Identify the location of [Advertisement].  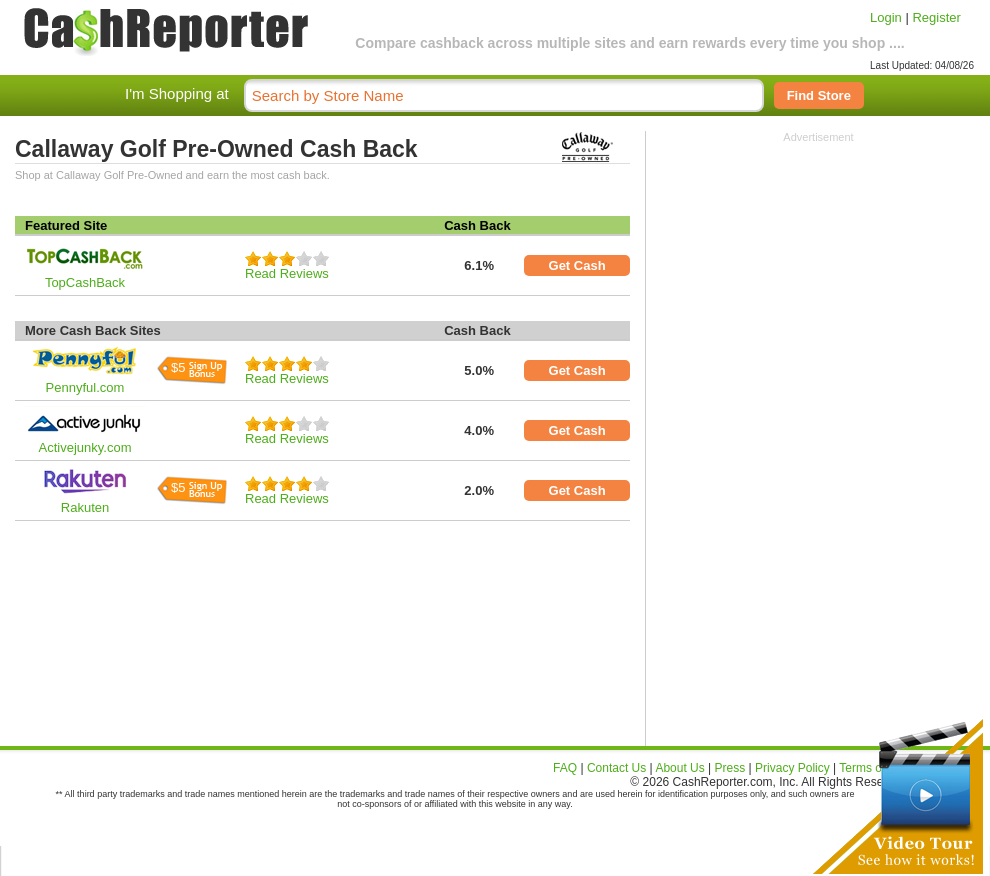
(819, 268).